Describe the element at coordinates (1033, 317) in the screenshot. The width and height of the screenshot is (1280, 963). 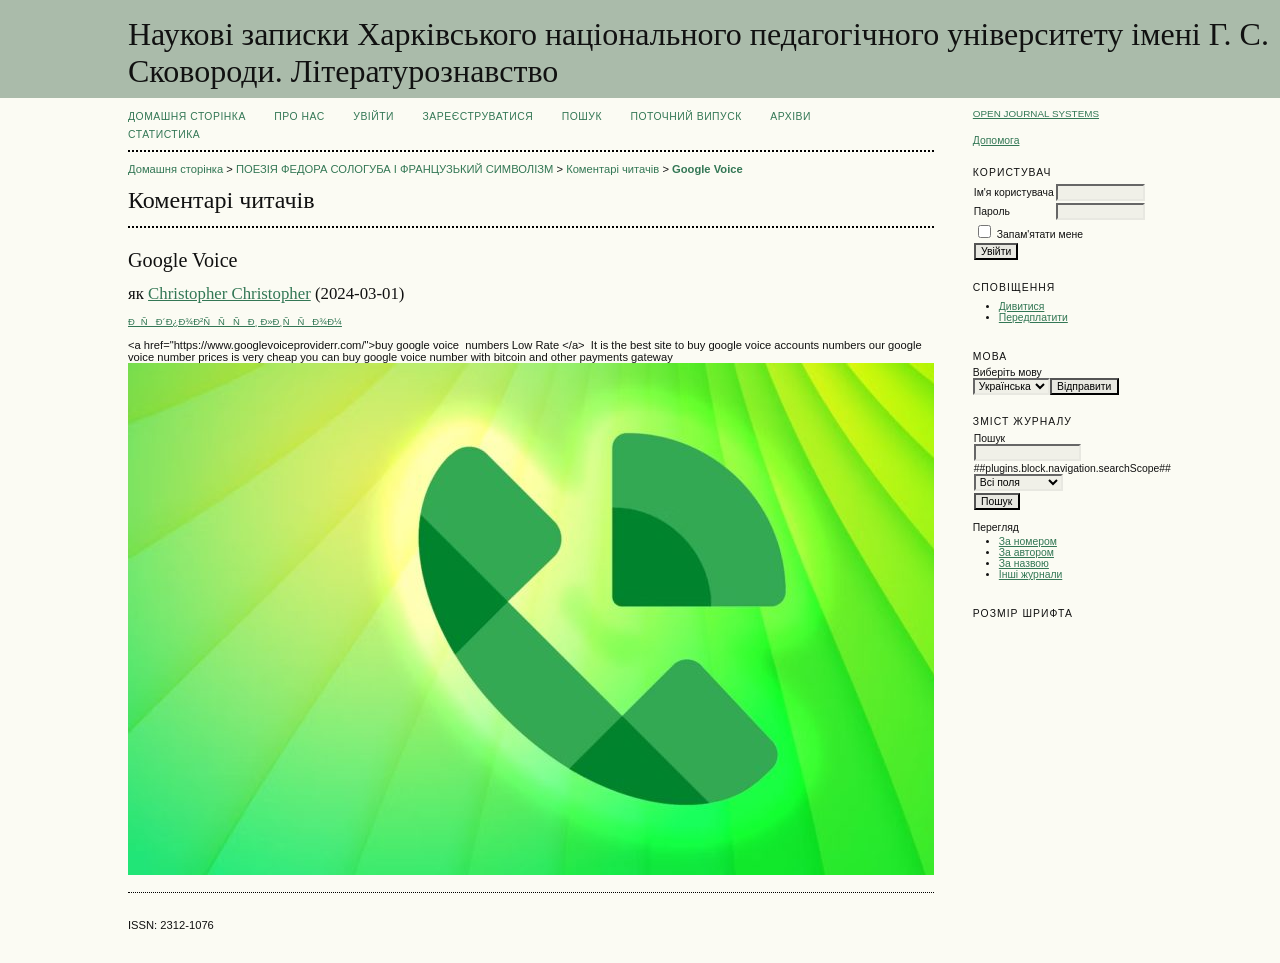
I see `Передплатити` at that location.